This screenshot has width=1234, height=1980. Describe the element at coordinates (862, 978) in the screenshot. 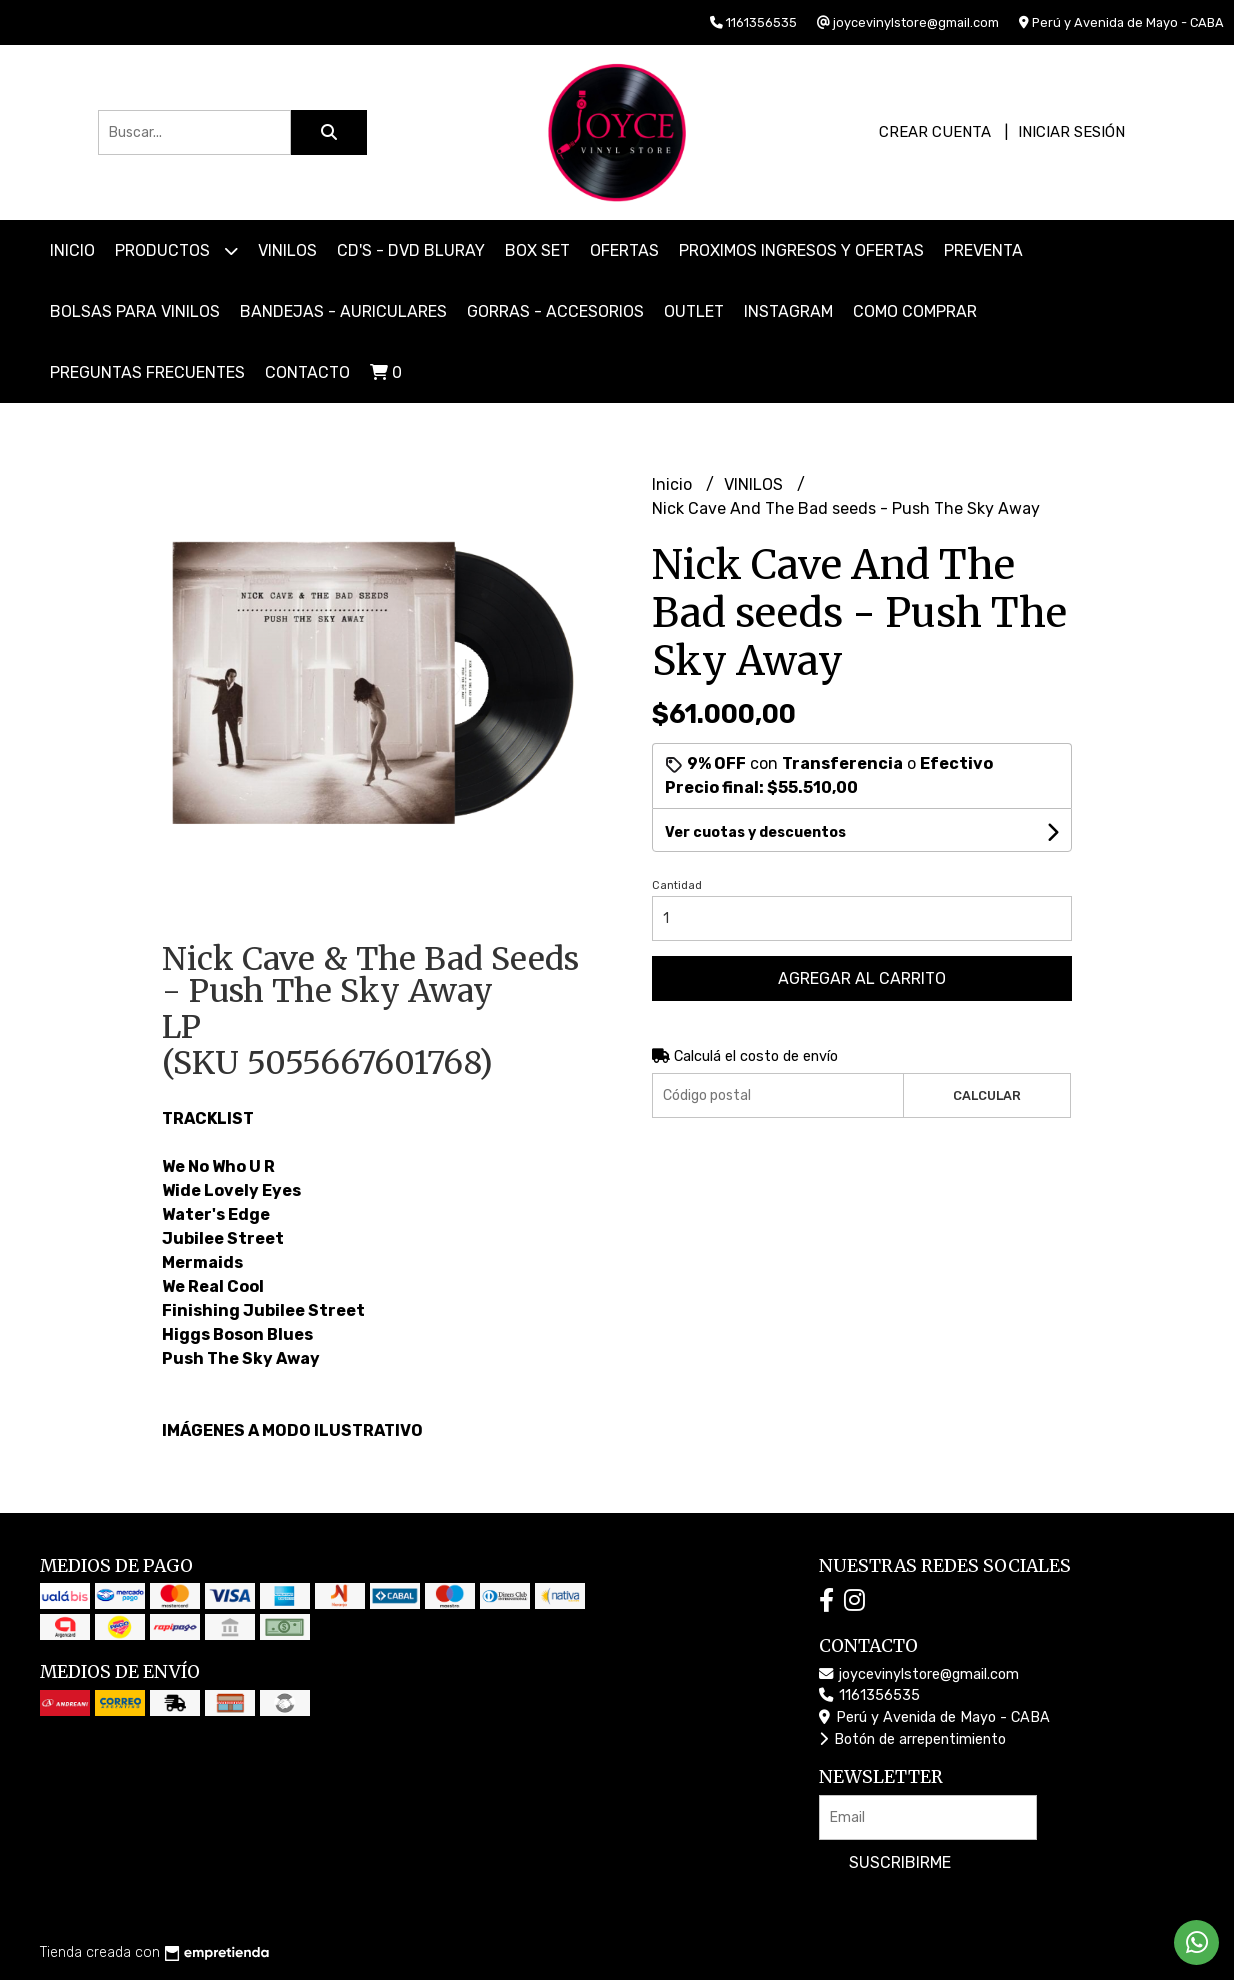

I see `Agregar al carrito` at that location.